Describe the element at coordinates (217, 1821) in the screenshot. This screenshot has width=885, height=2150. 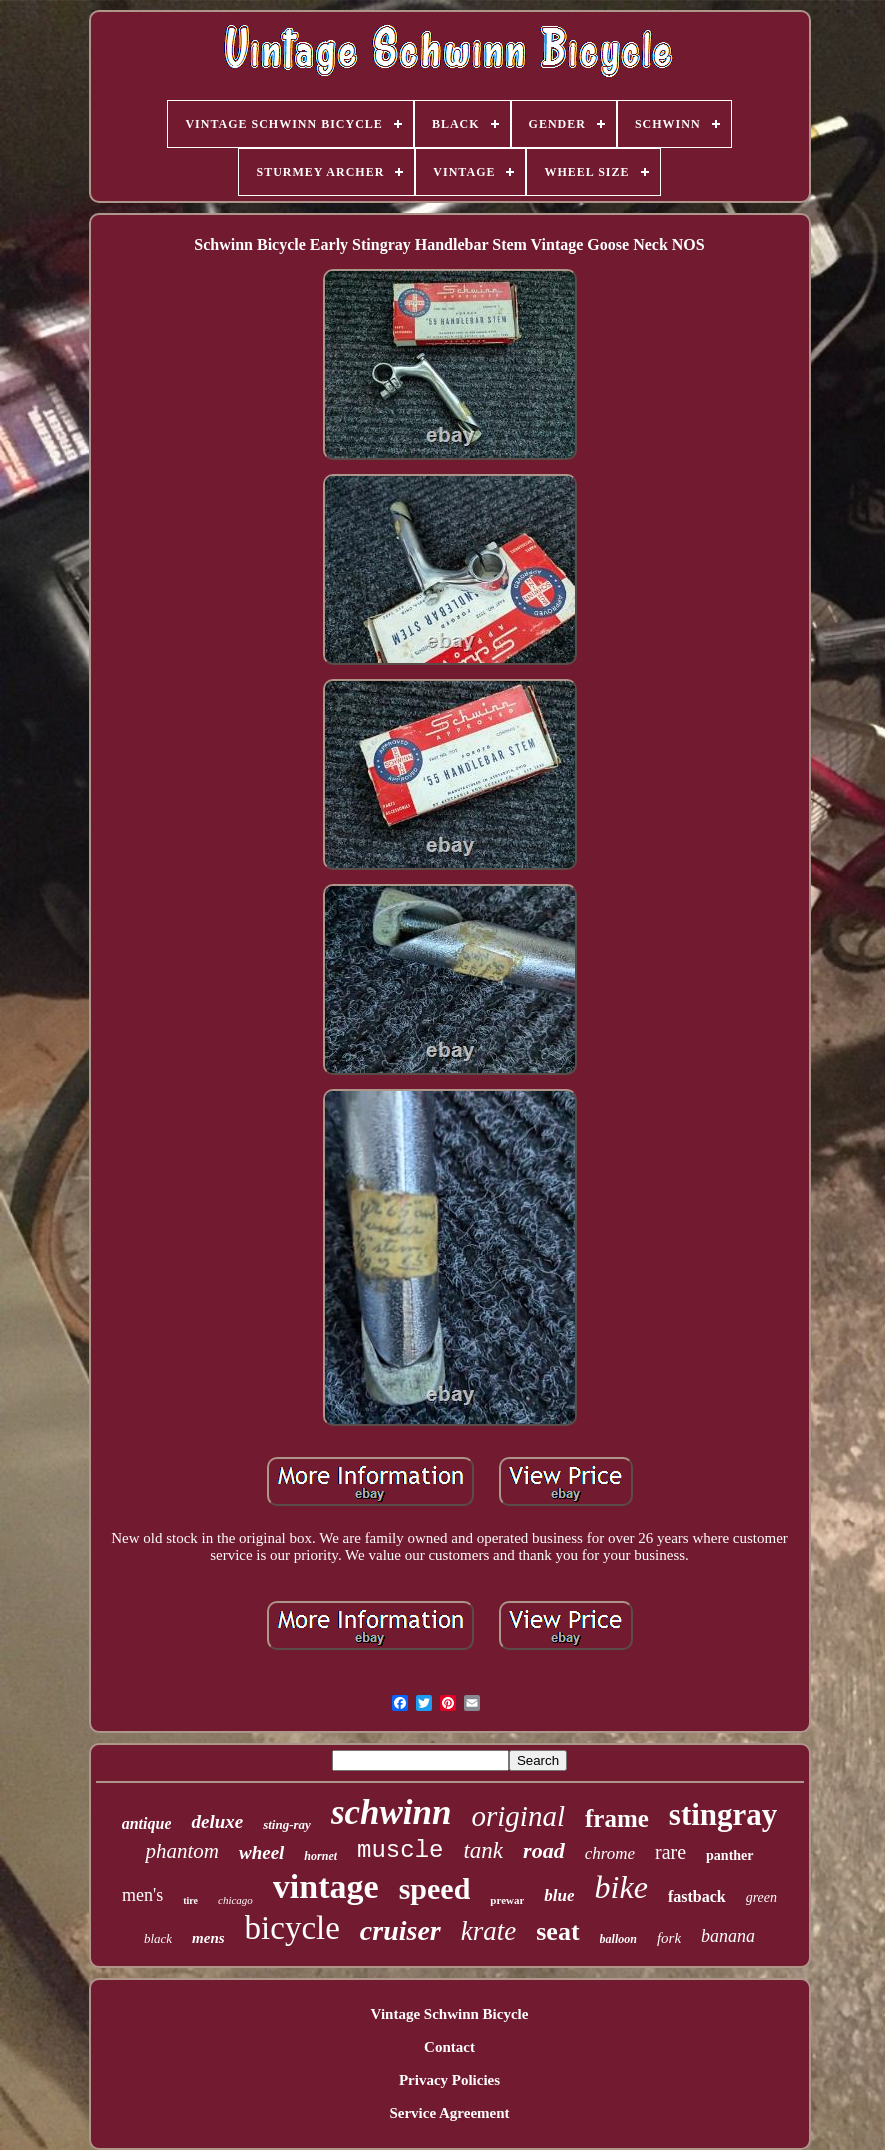
I see `deluxe` at that location.